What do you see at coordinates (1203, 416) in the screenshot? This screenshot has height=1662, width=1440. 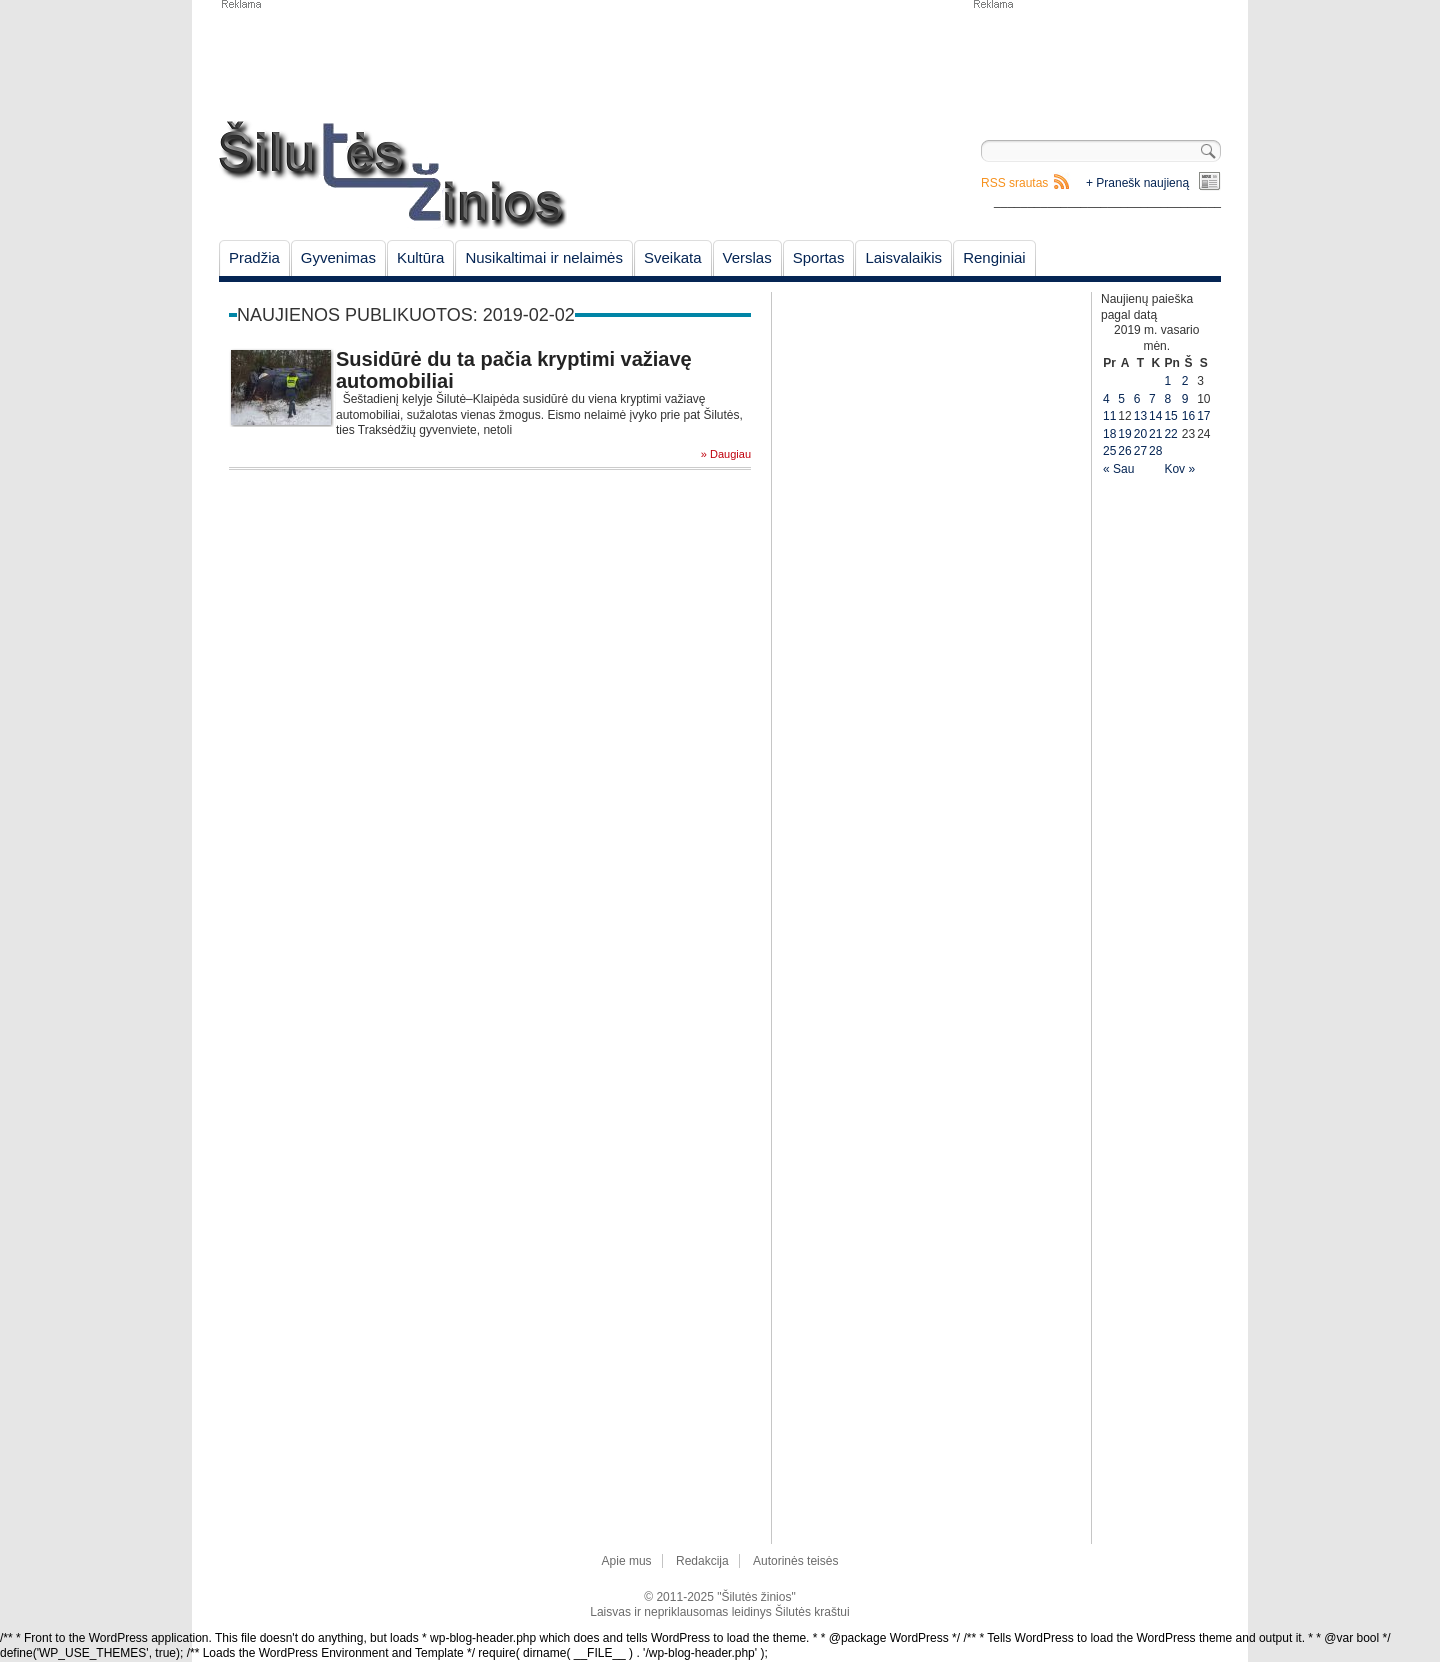 I see `17 [Įrašai paskelbti February 17, 2019]` at bounding box center [1203, 416].